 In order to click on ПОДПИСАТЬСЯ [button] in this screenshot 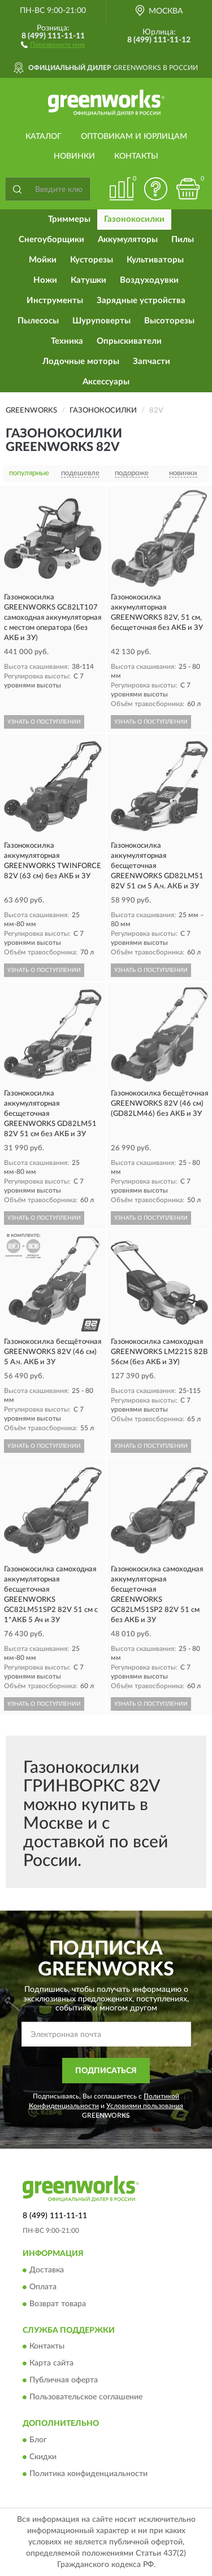, I will do `click(106, 2071)`.